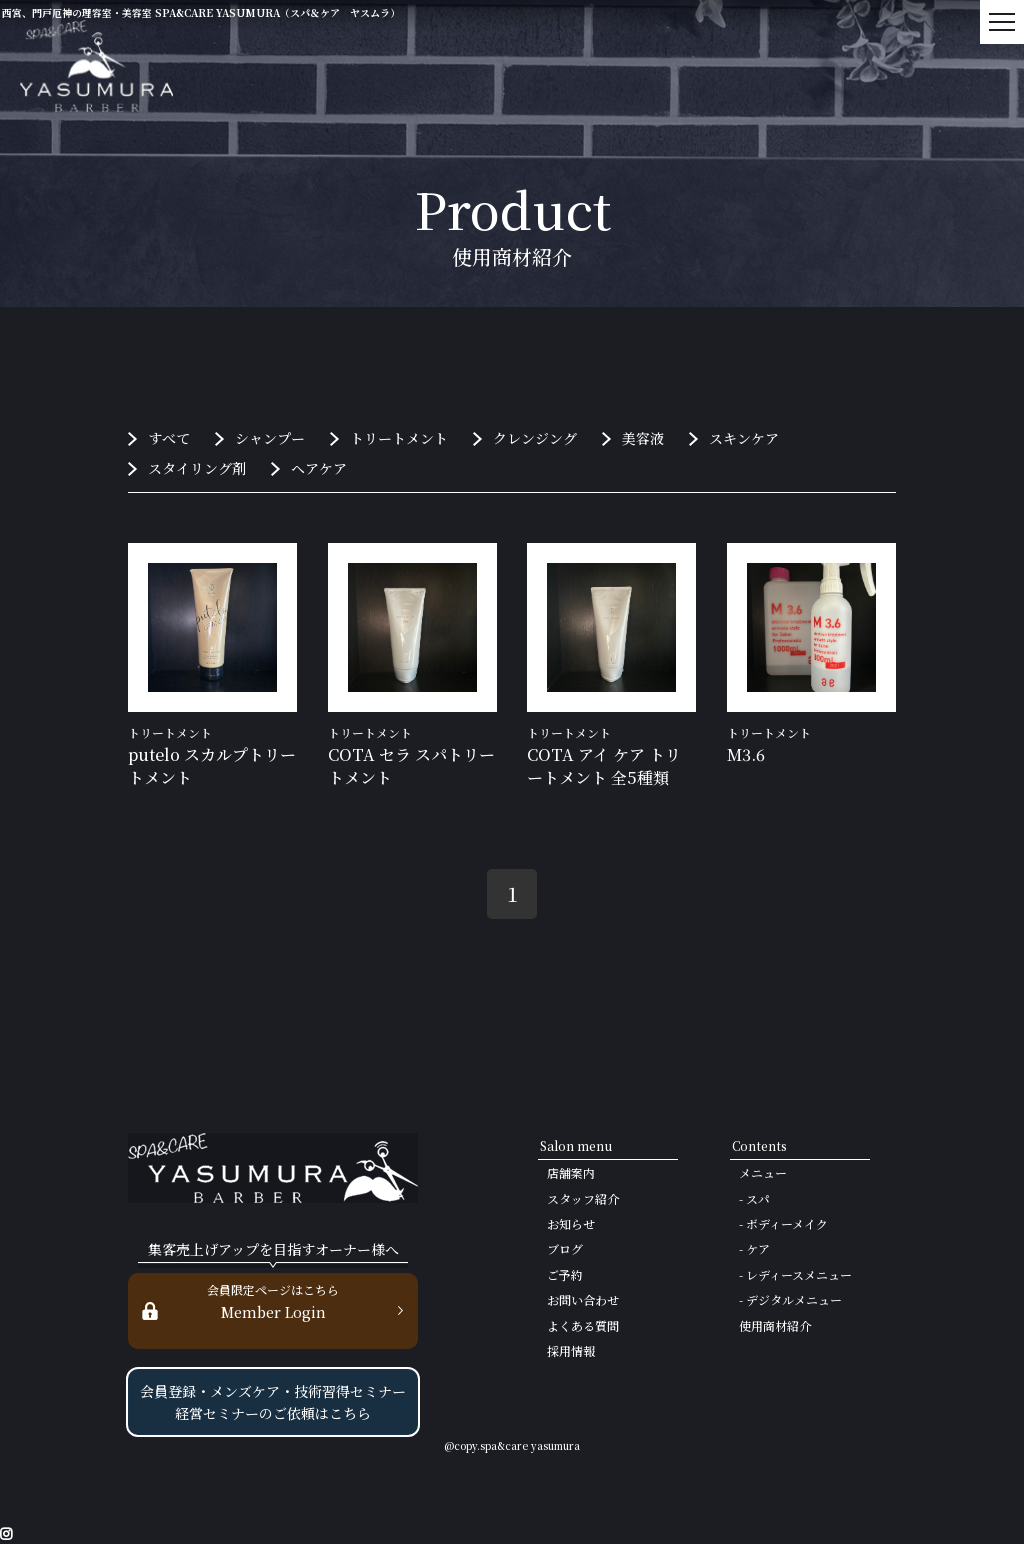  I want to click on - ケア, so click(754, 1248).